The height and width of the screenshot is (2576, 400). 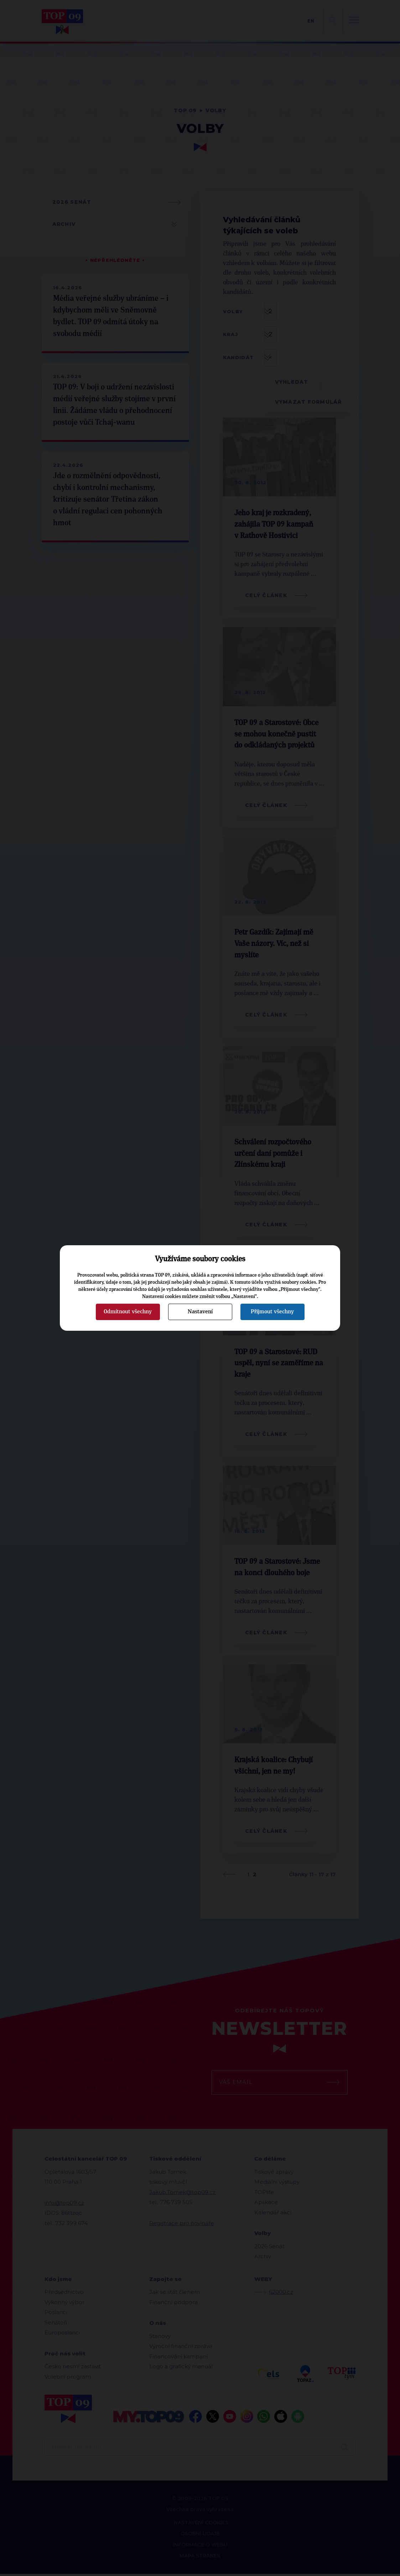 What do you see at coordinates (200, 1311) in the screenshot?
I see `Nastavení` at bounding box center [200, 1311].